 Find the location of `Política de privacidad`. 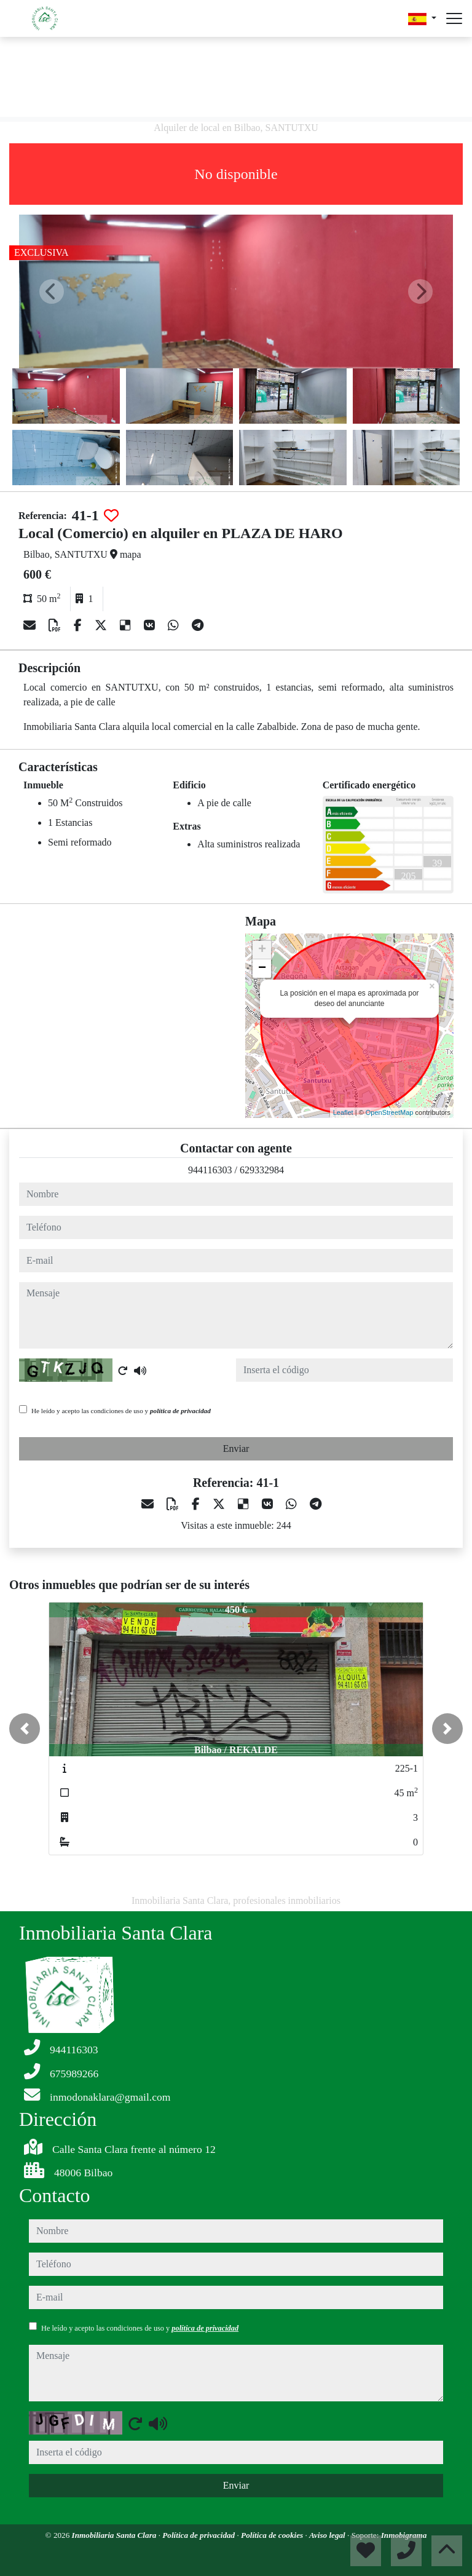

Política de privacidad is located at coordinates (199, 2535).